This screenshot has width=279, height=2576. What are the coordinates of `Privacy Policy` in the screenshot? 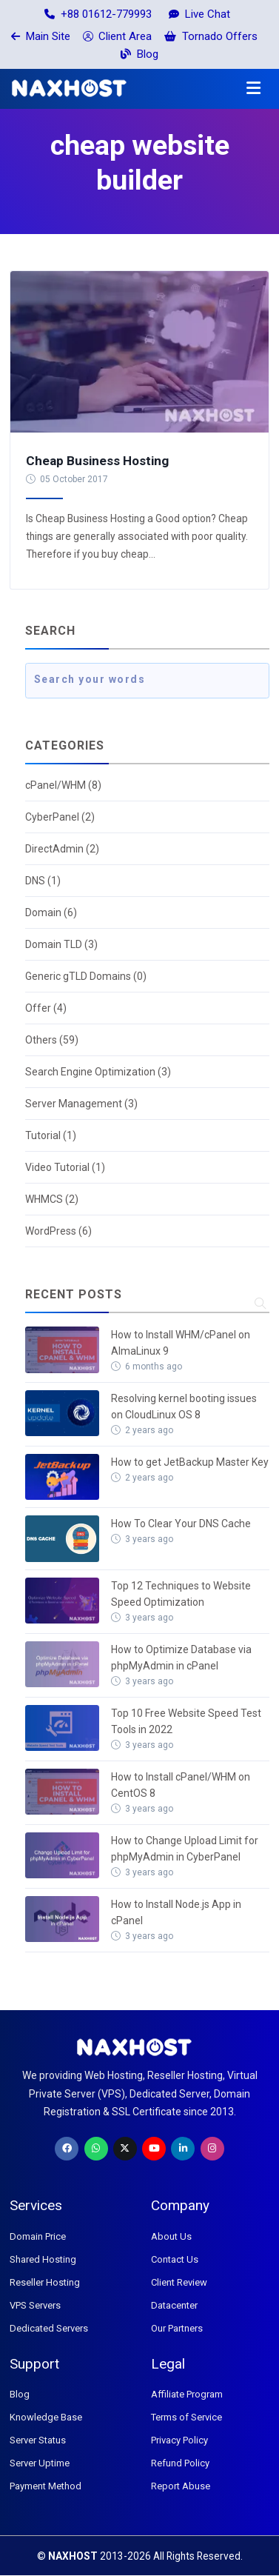 It's located at (179, 2440).